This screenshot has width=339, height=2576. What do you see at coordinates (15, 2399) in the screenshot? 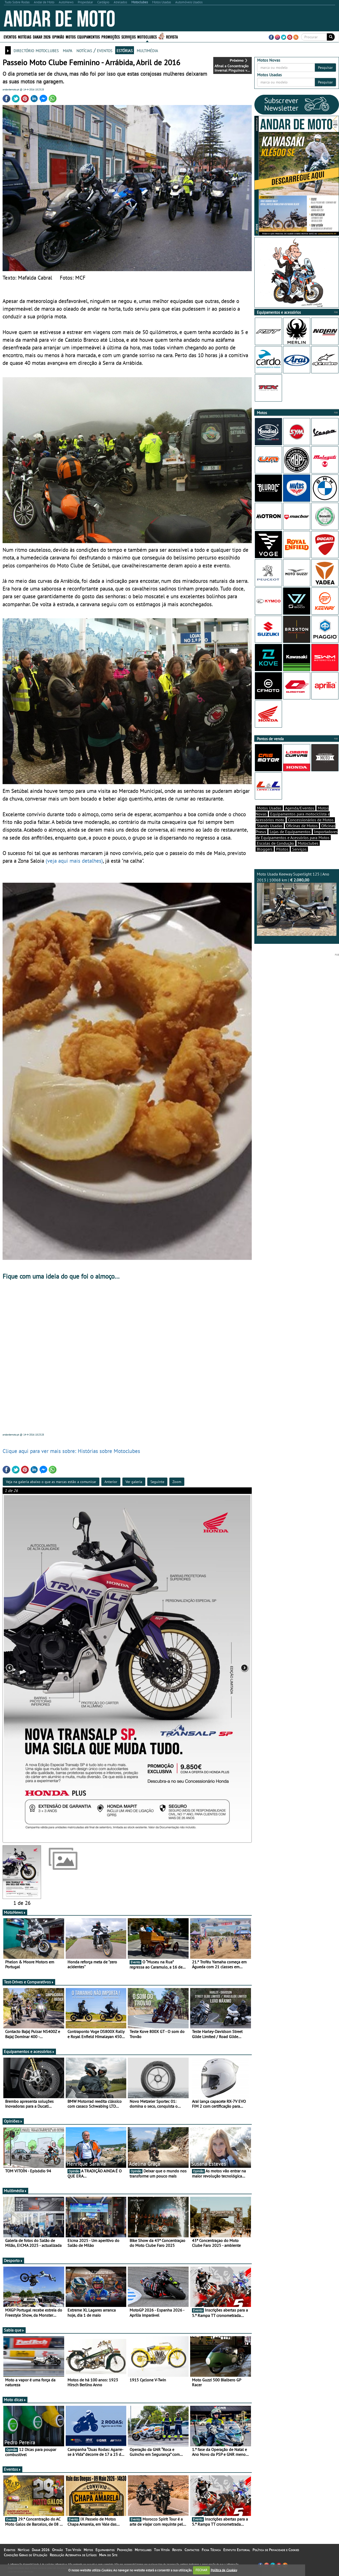
I see `Moto dicas` at bounding box center [15, 2399].